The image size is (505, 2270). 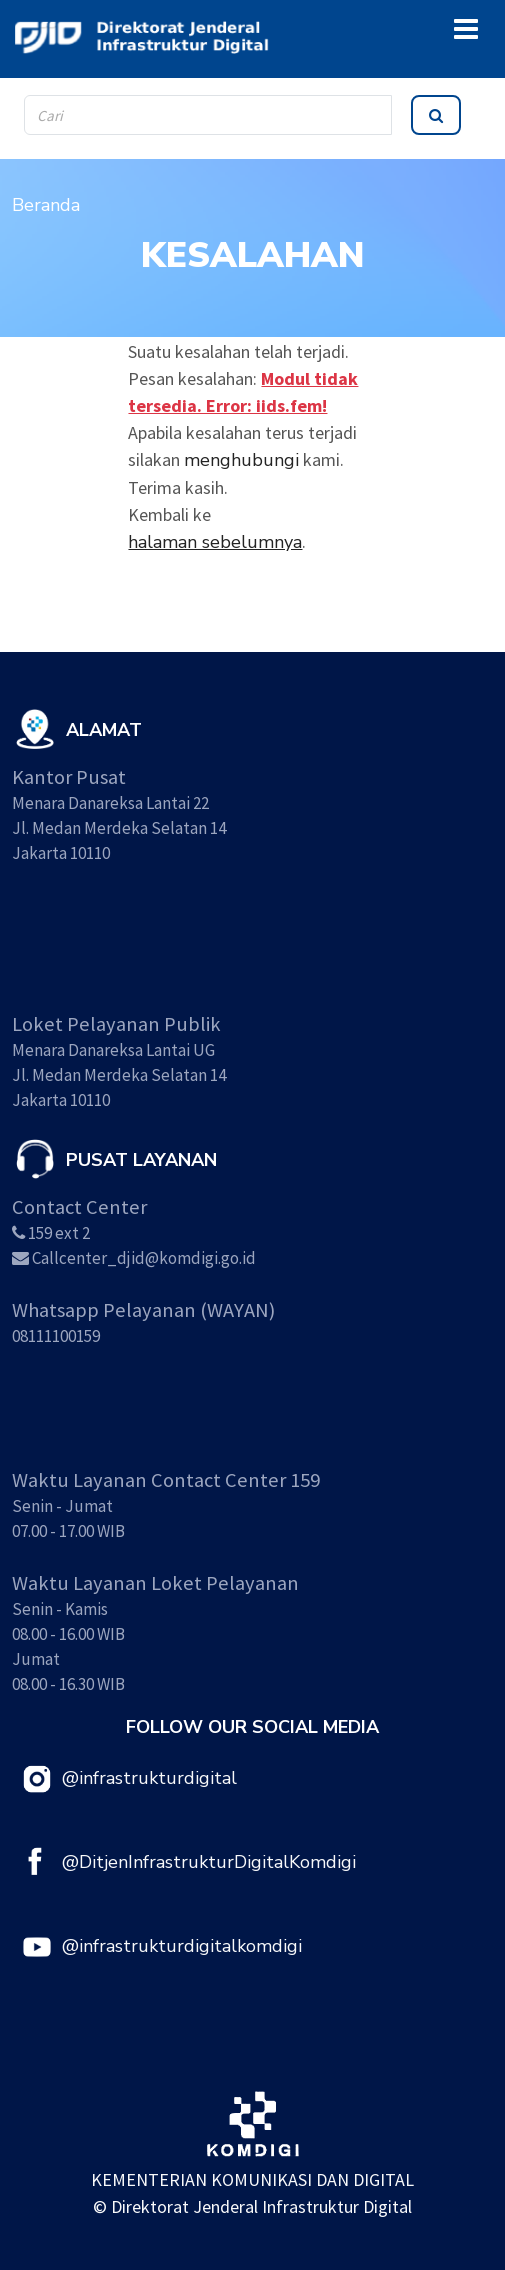 What do you see at coordinates (46, 205) in the screenshot?
I see `Beranda` at bounding box center [46, 205].